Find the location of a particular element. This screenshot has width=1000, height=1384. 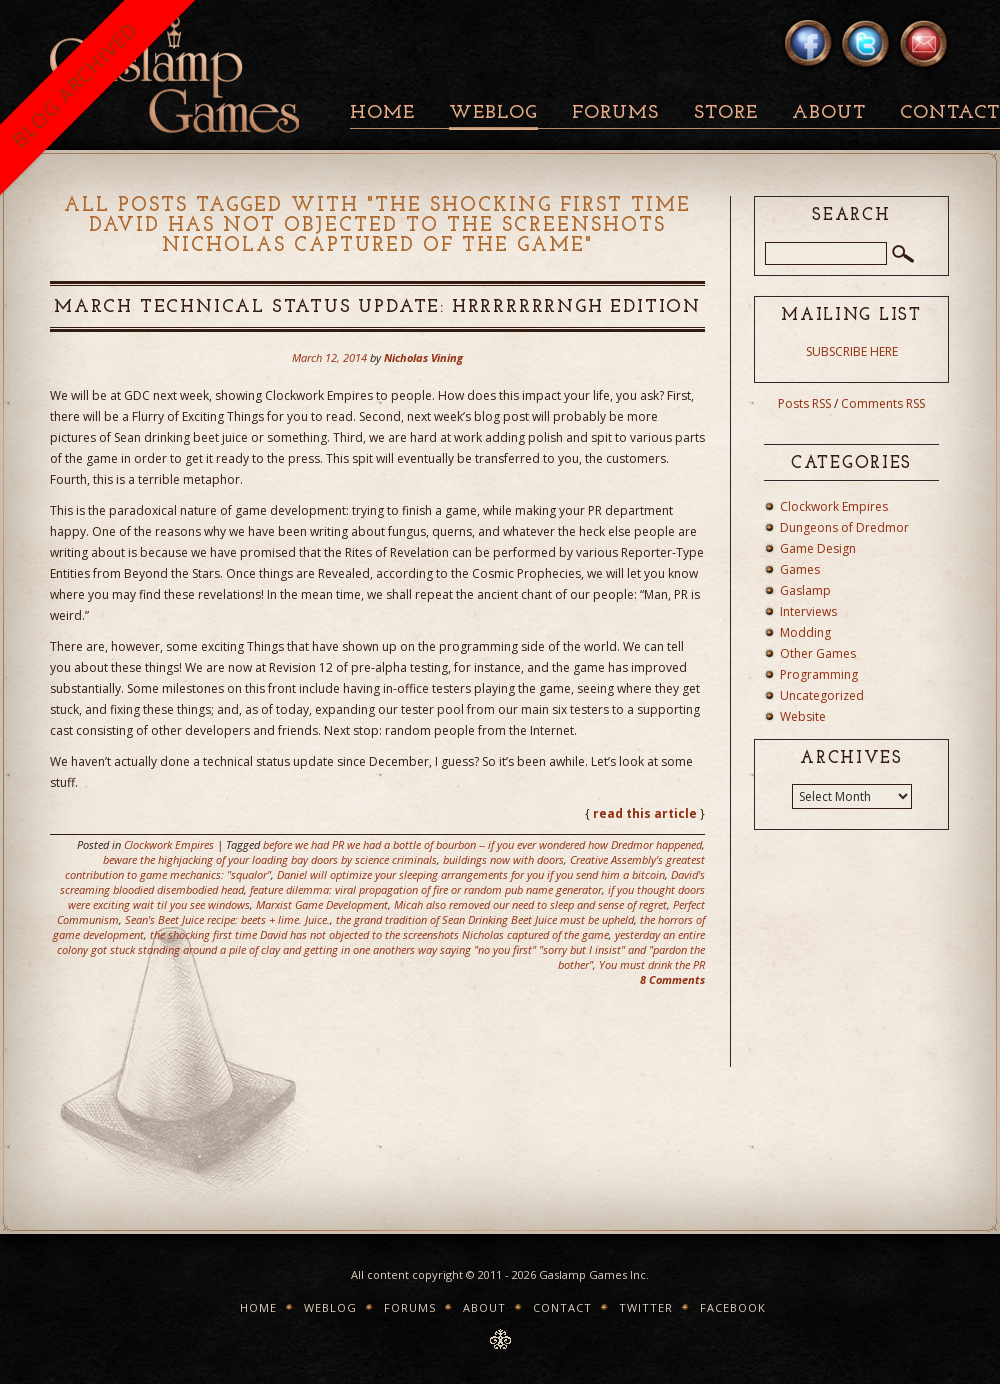

8 Comments is located at coordinates (672, 979).